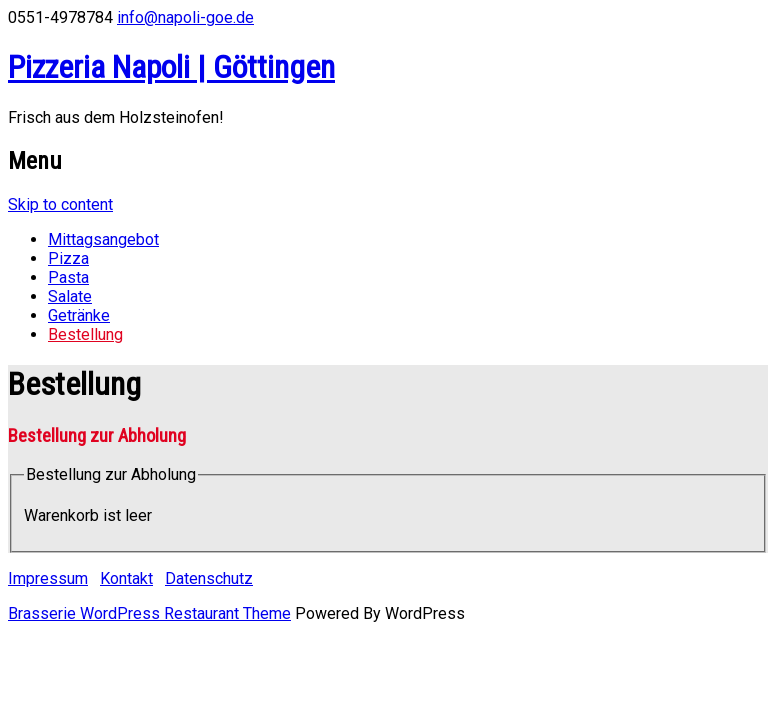  I want to click on Pizza, so click(68, 258).